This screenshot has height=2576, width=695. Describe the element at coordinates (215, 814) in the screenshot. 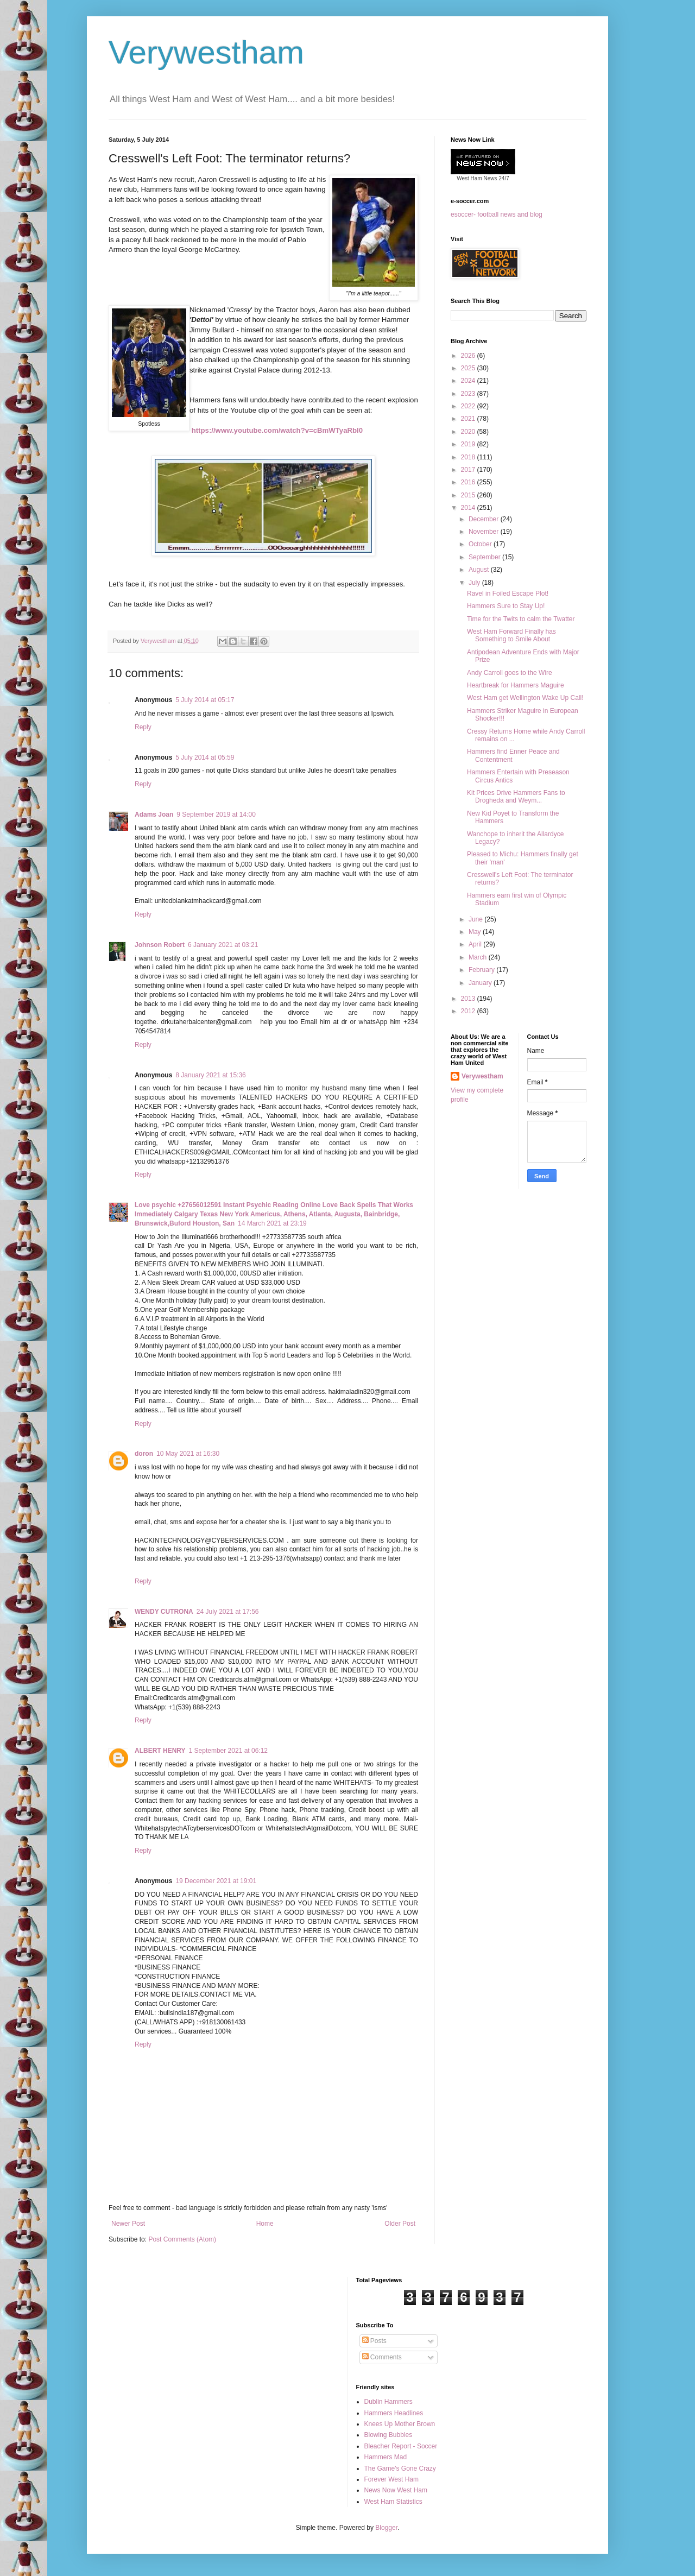

I see `9 September 2019 at 14:00` at that location.